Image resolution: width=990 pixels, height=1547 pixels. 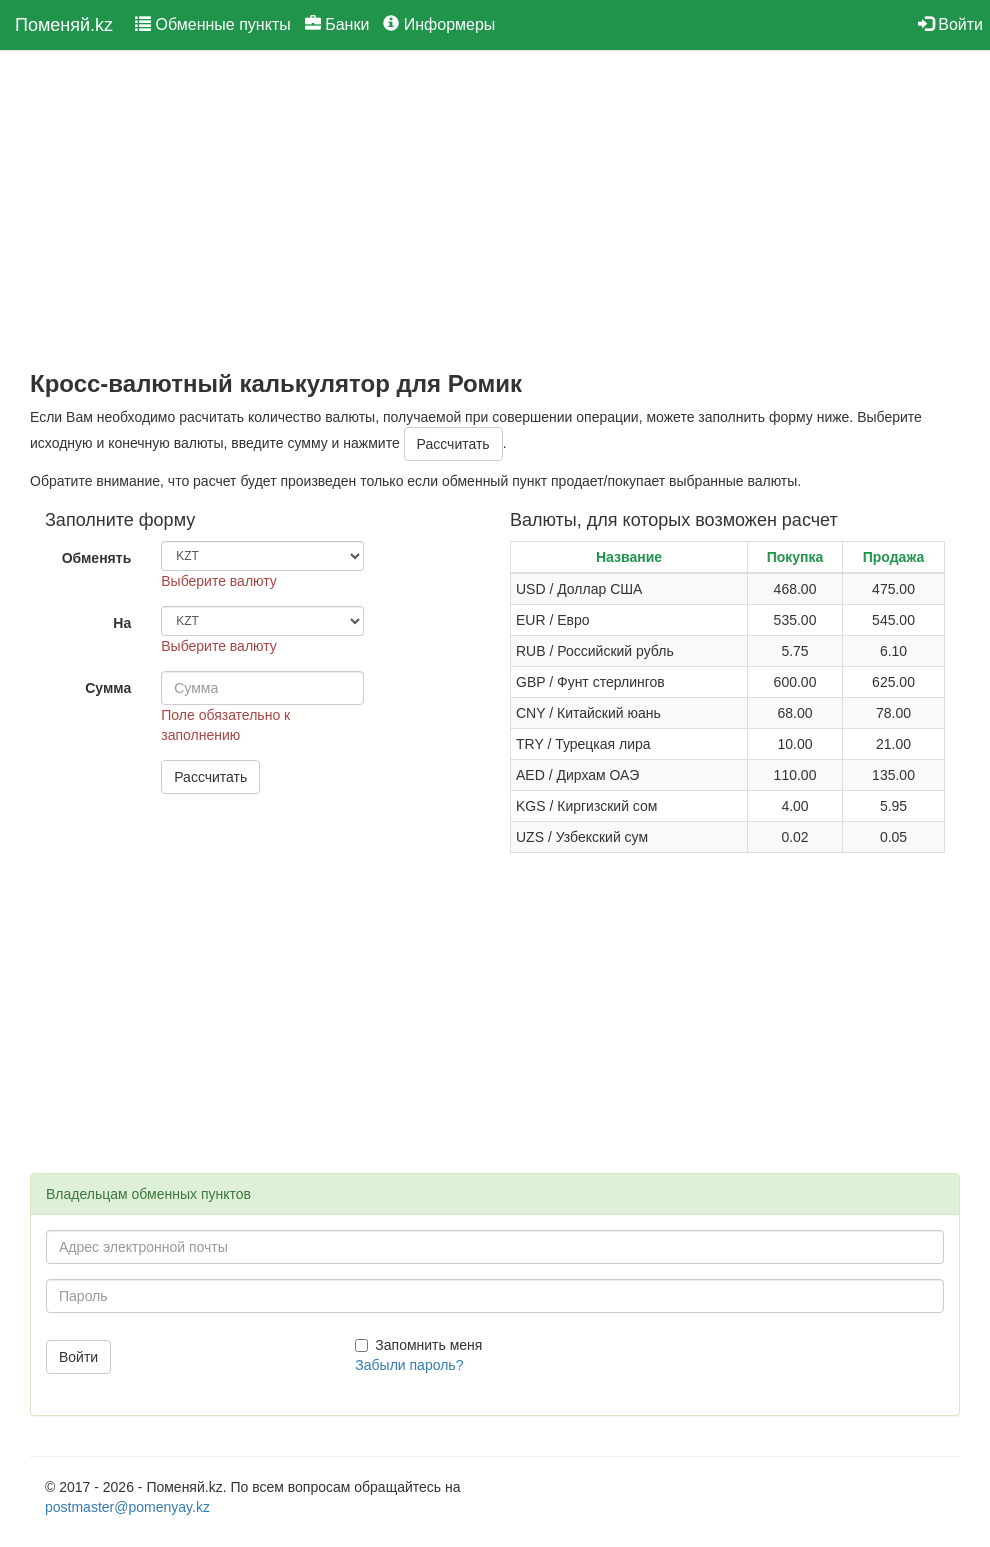 I want to click on [Advertisement], so click(x=495, y=211).